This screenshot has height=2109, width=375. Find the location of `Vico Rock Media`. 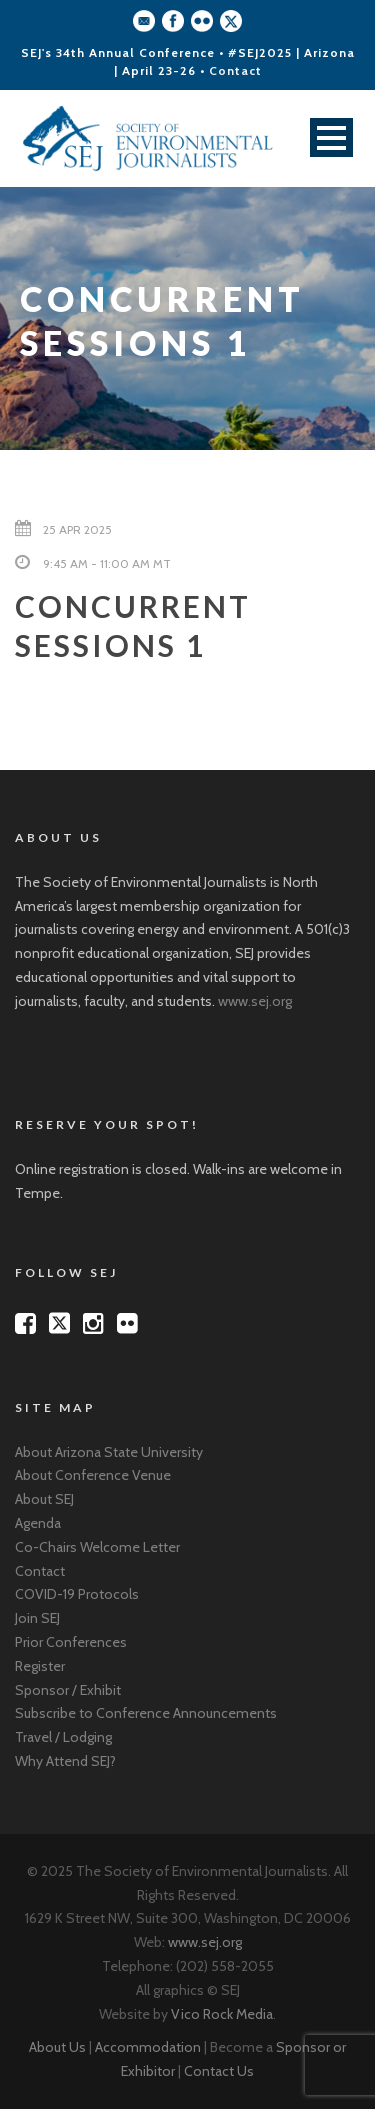

Vico Rock Media is located at coordinates (222, 2014).